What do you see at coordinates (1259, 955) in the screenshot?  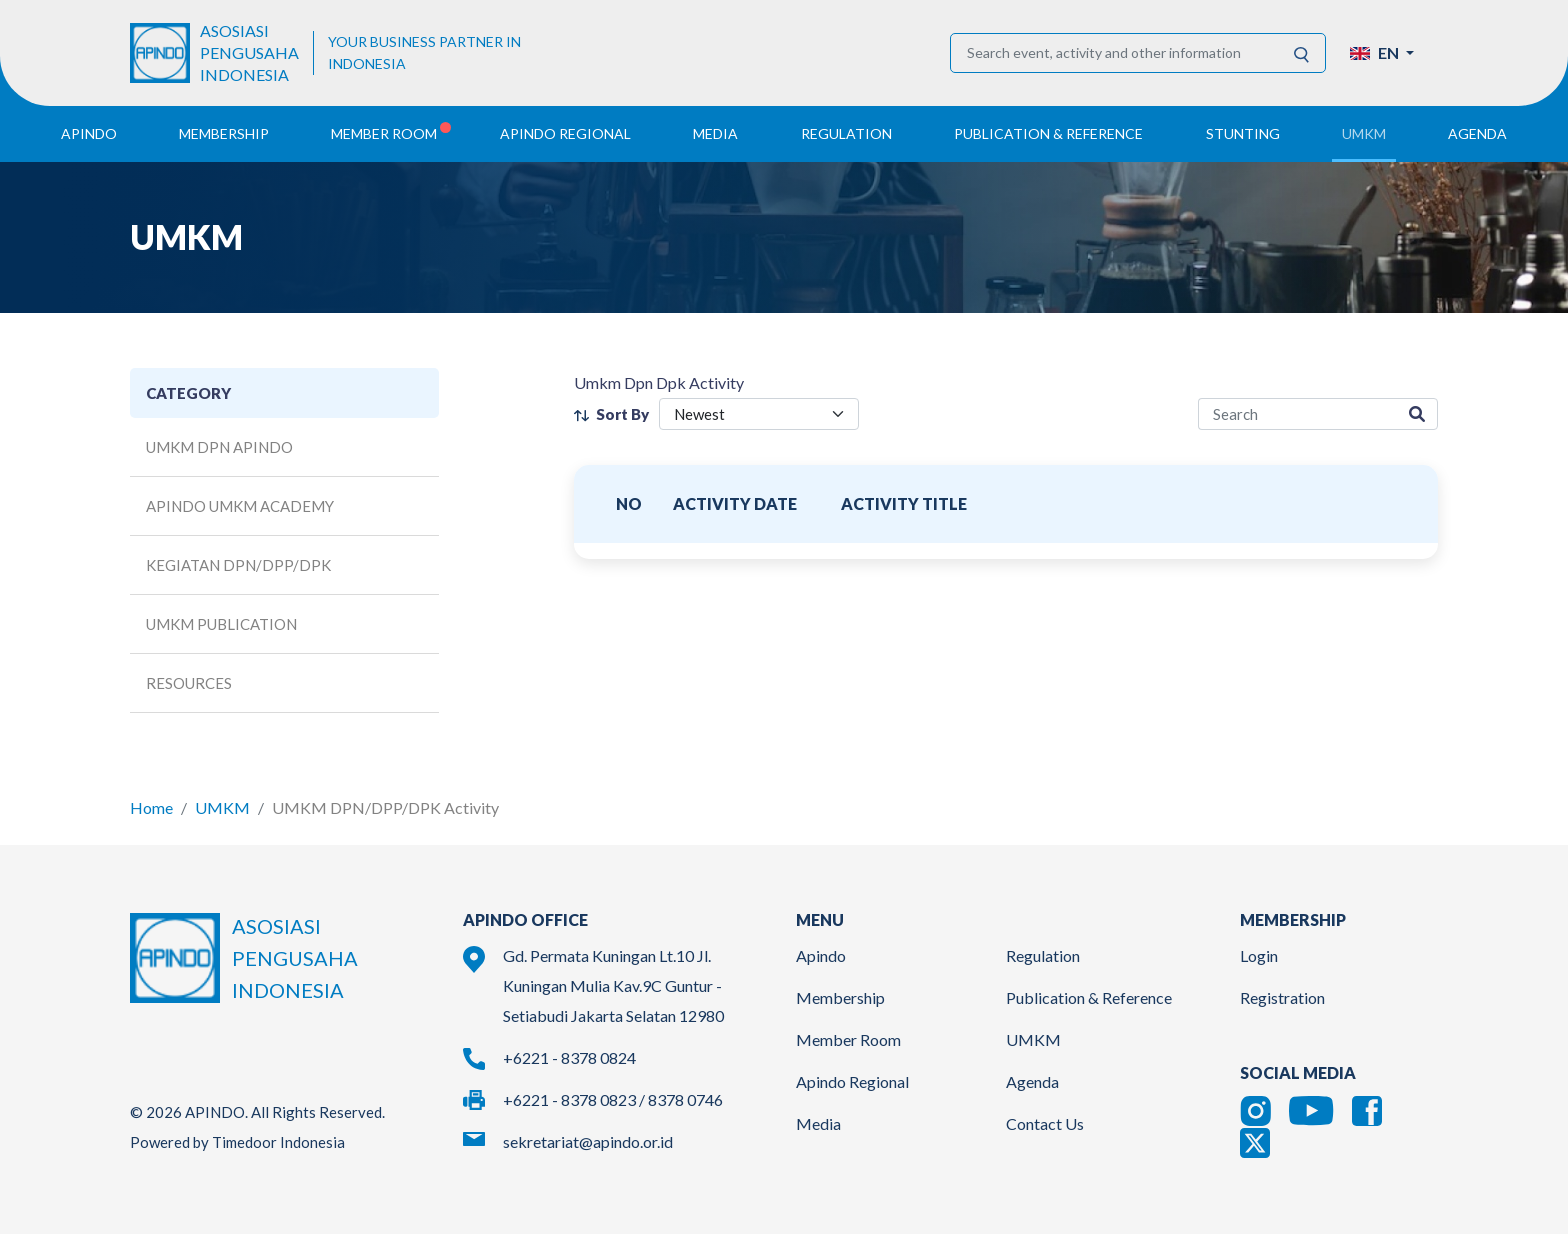 I see `Login` at bounding box center [1259, 955].